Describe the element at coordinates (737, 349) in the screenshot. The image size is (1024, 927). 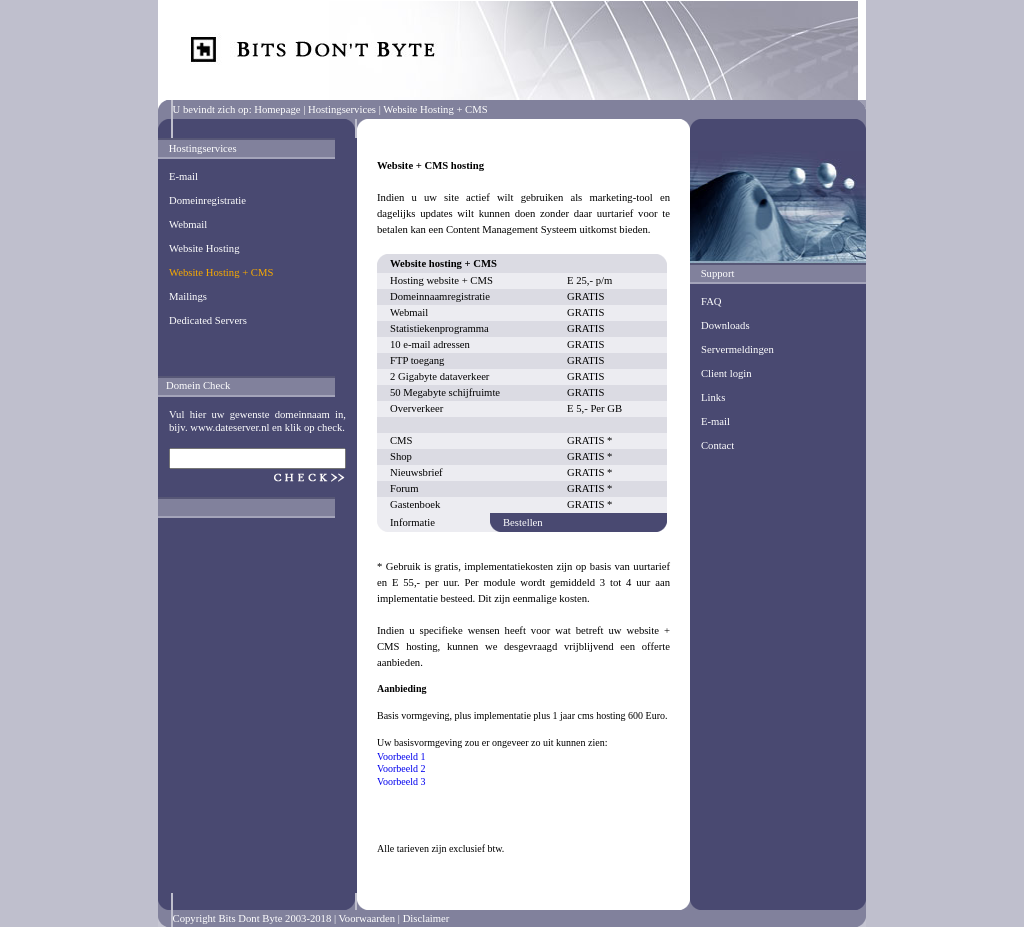
I see `Servermeldingen` at that location.